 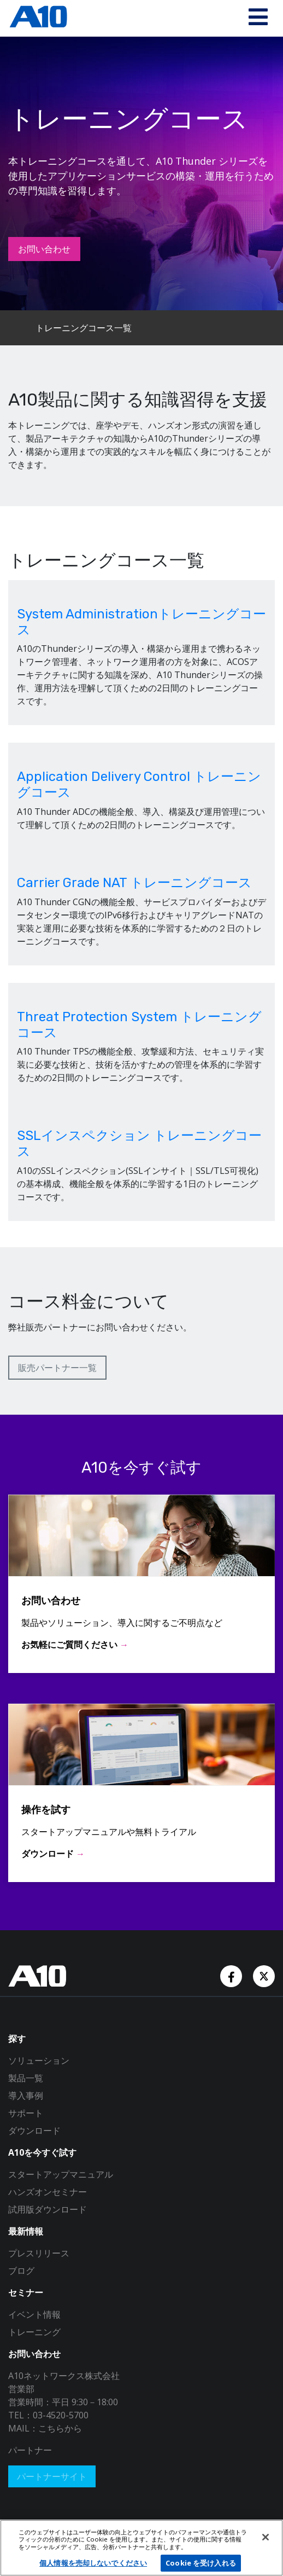 What do you see at coordinates (25, 2113) in the screenshot?
I see `サポート` at bounding box center [25, 2113].